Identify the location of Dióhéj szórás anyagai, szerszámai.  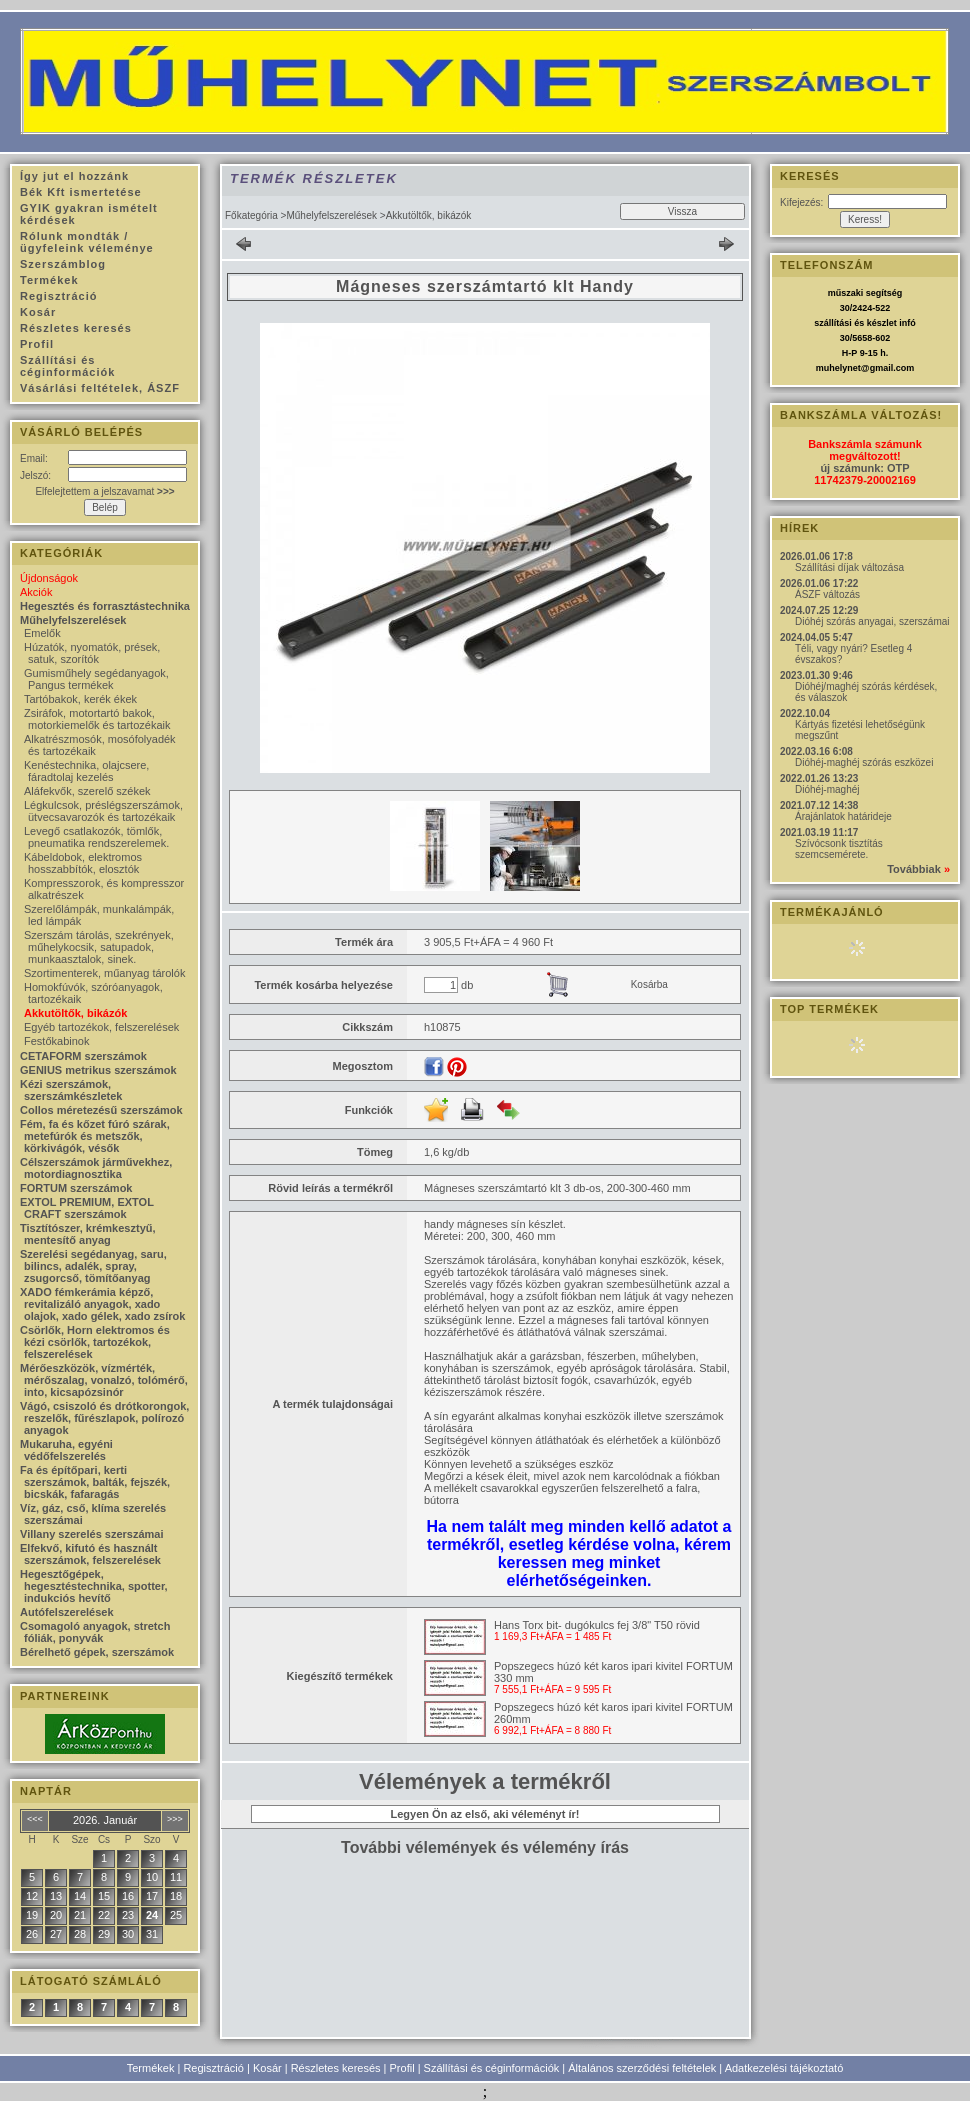
(872, 621).